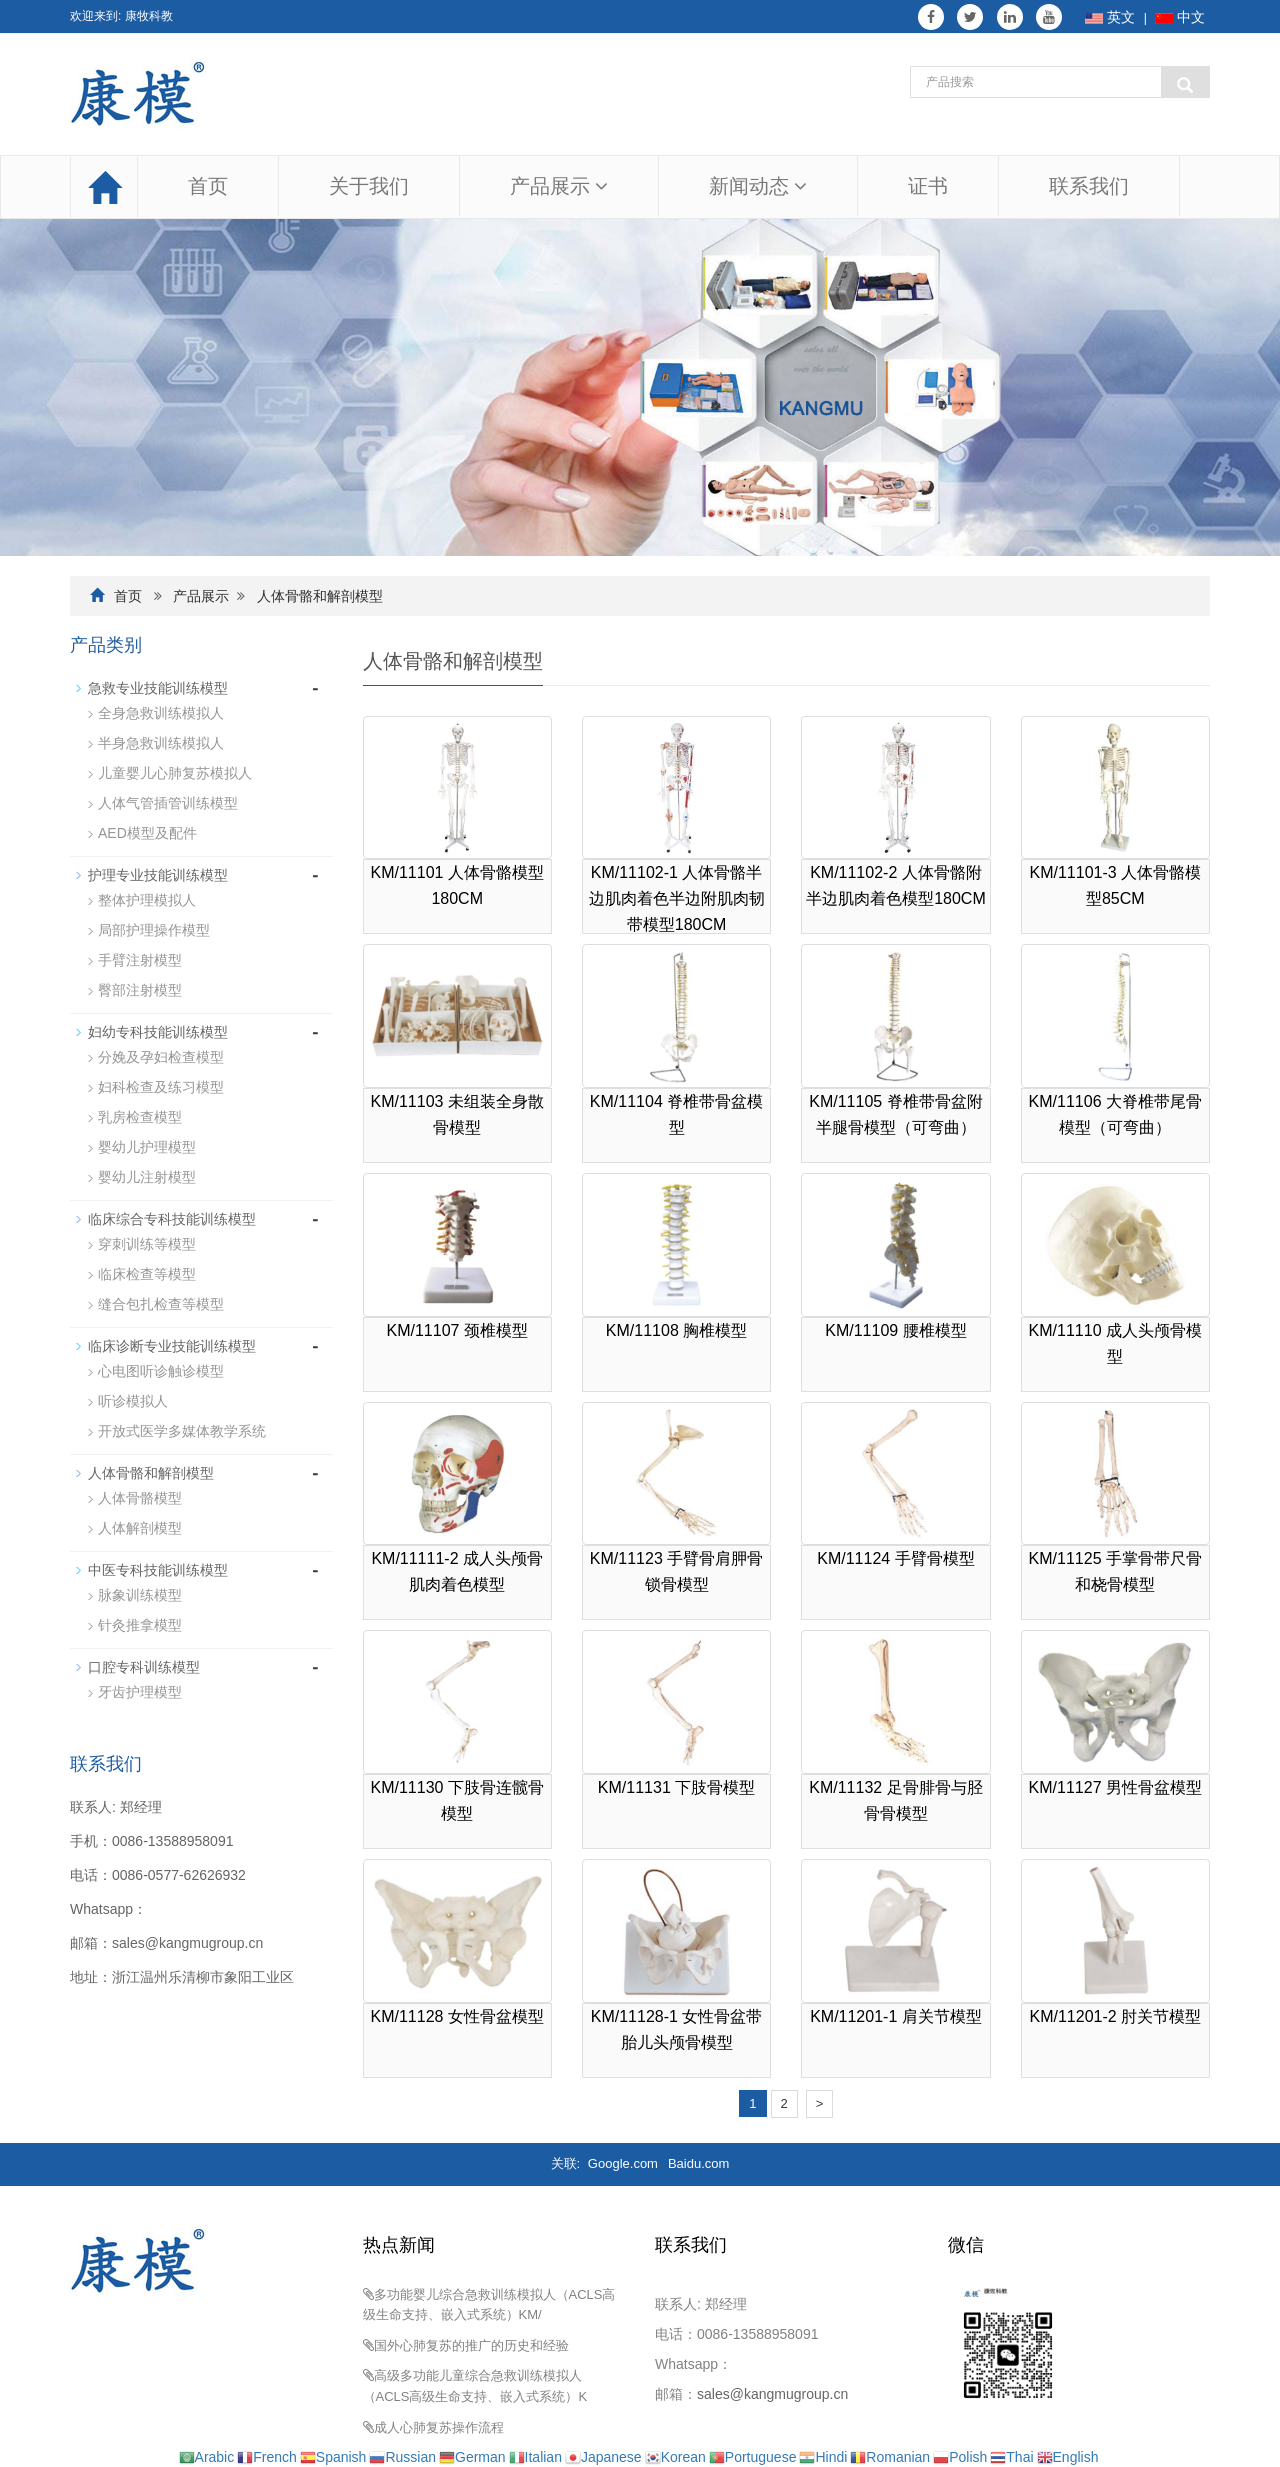 The width and height of the screenshot is (1280, 2467). I want to click on 新闻动态, so click(758, 186).